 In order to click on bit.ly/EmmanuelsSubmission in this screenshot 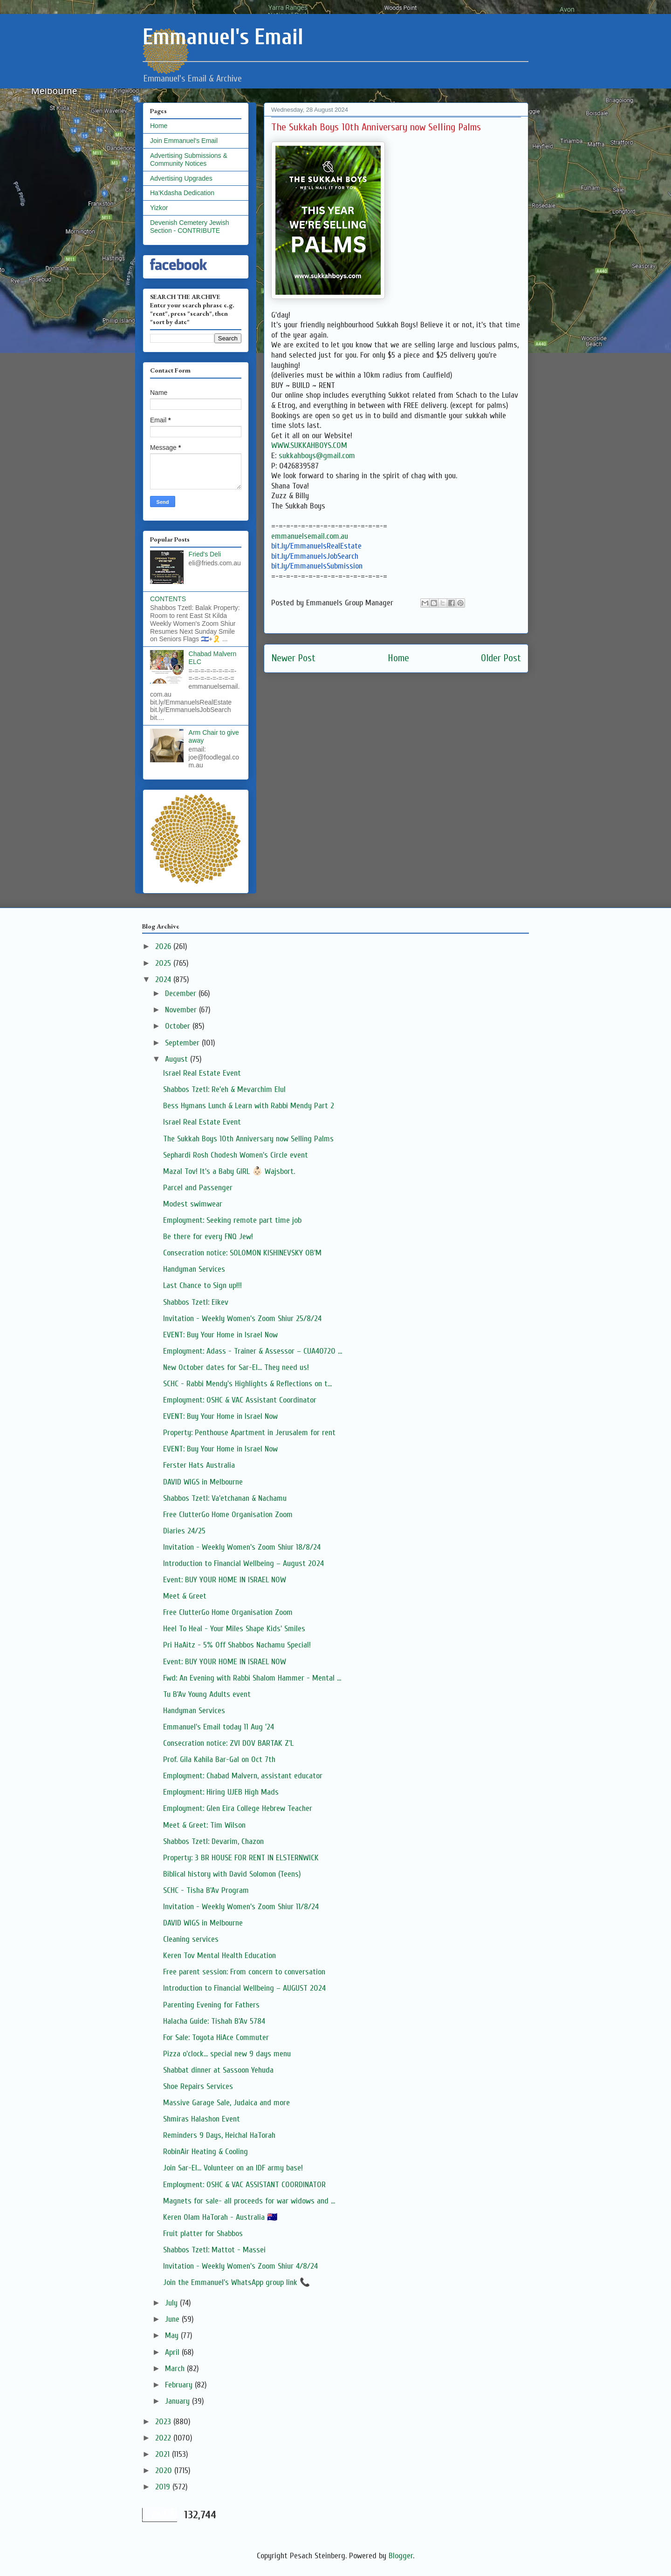, I will do `click(317, 566)`.